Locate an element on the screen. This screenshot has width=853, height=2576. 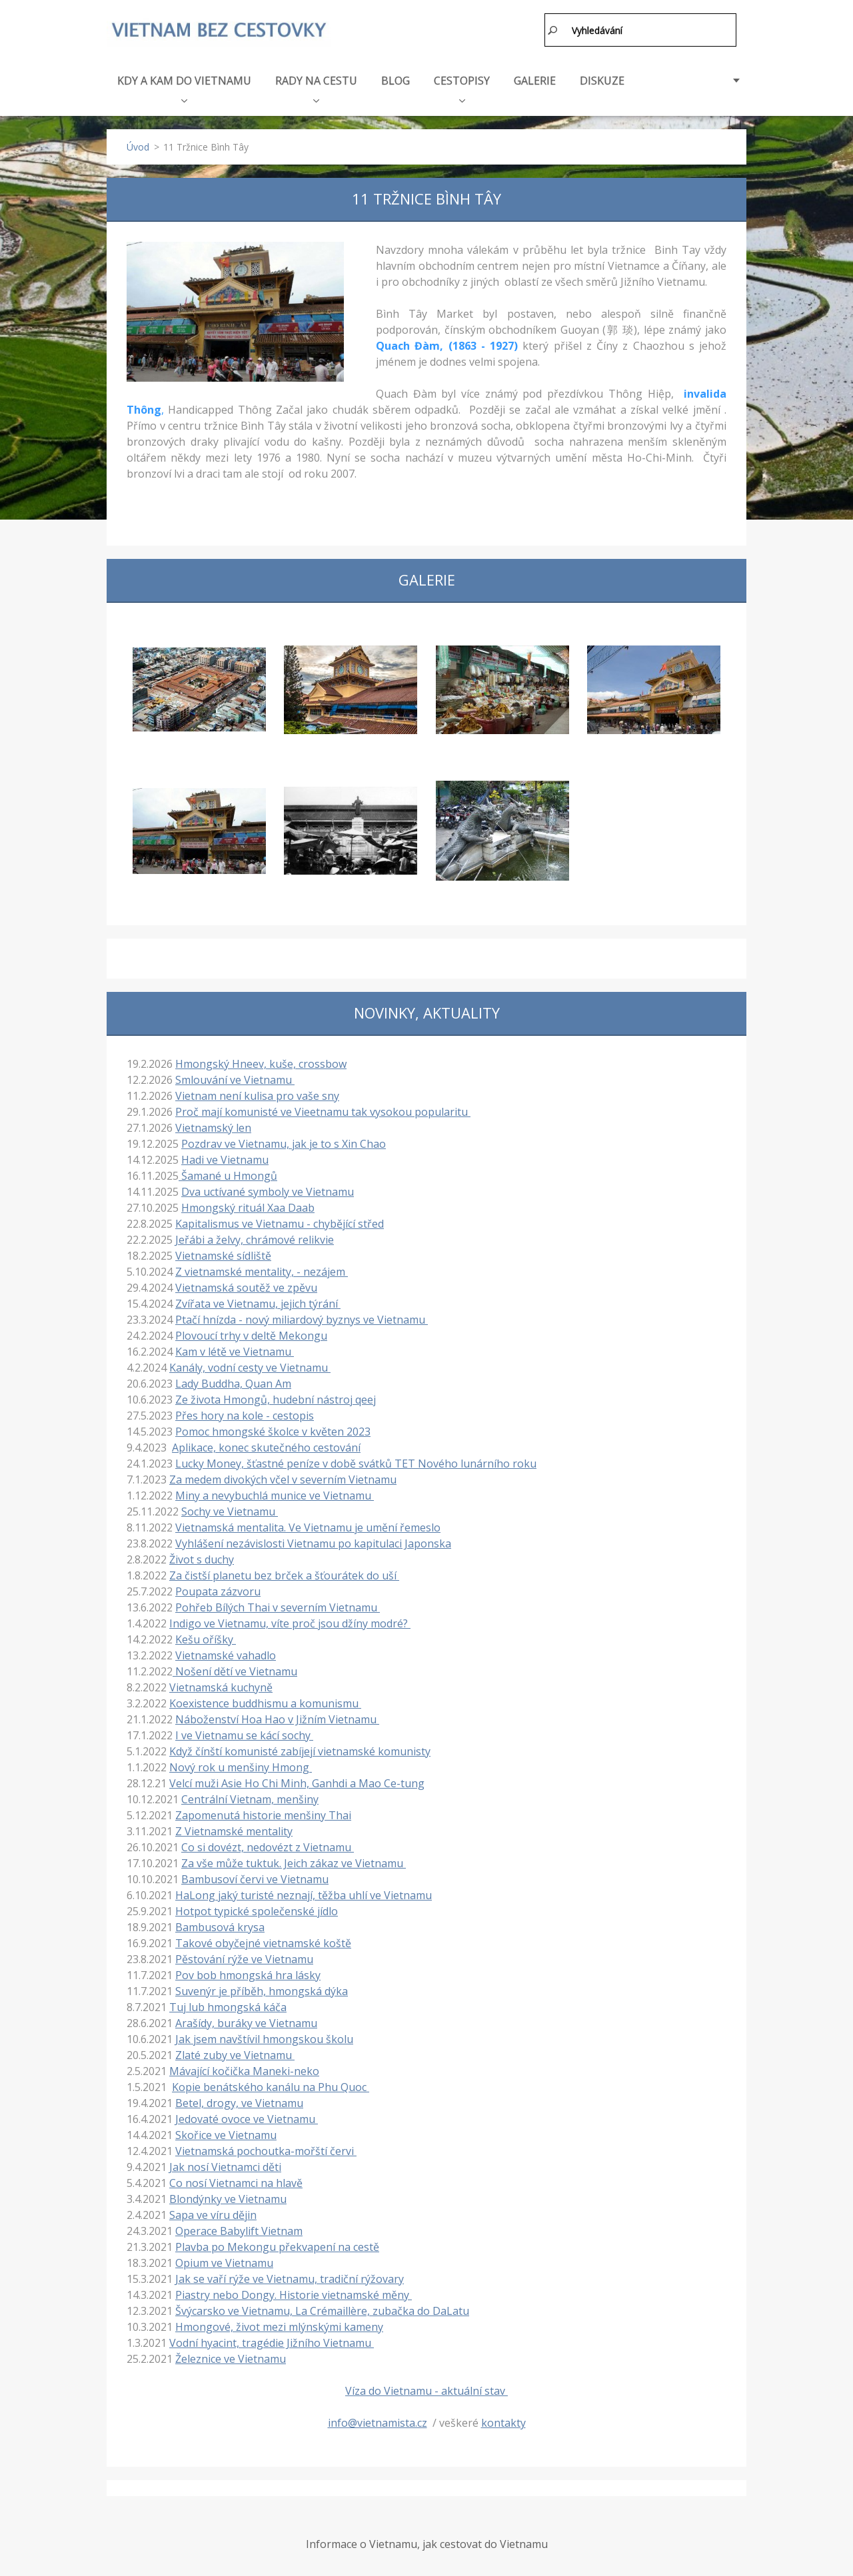
DISKUZE is located at coordinates (602, 78).